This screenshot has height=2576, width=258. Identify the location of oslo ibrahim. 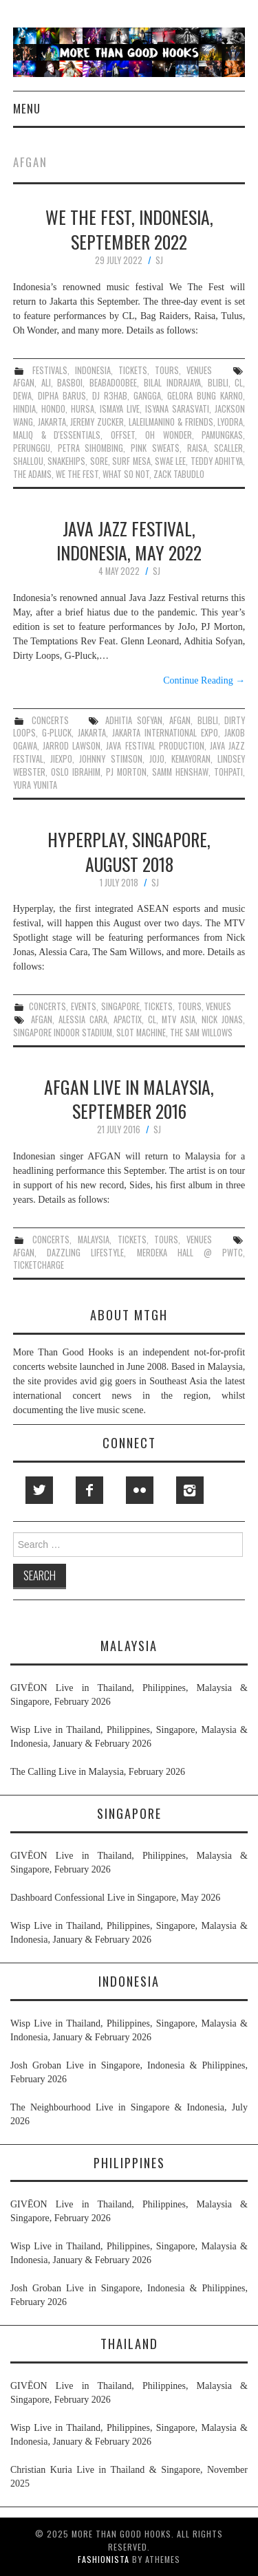
(75, 771).